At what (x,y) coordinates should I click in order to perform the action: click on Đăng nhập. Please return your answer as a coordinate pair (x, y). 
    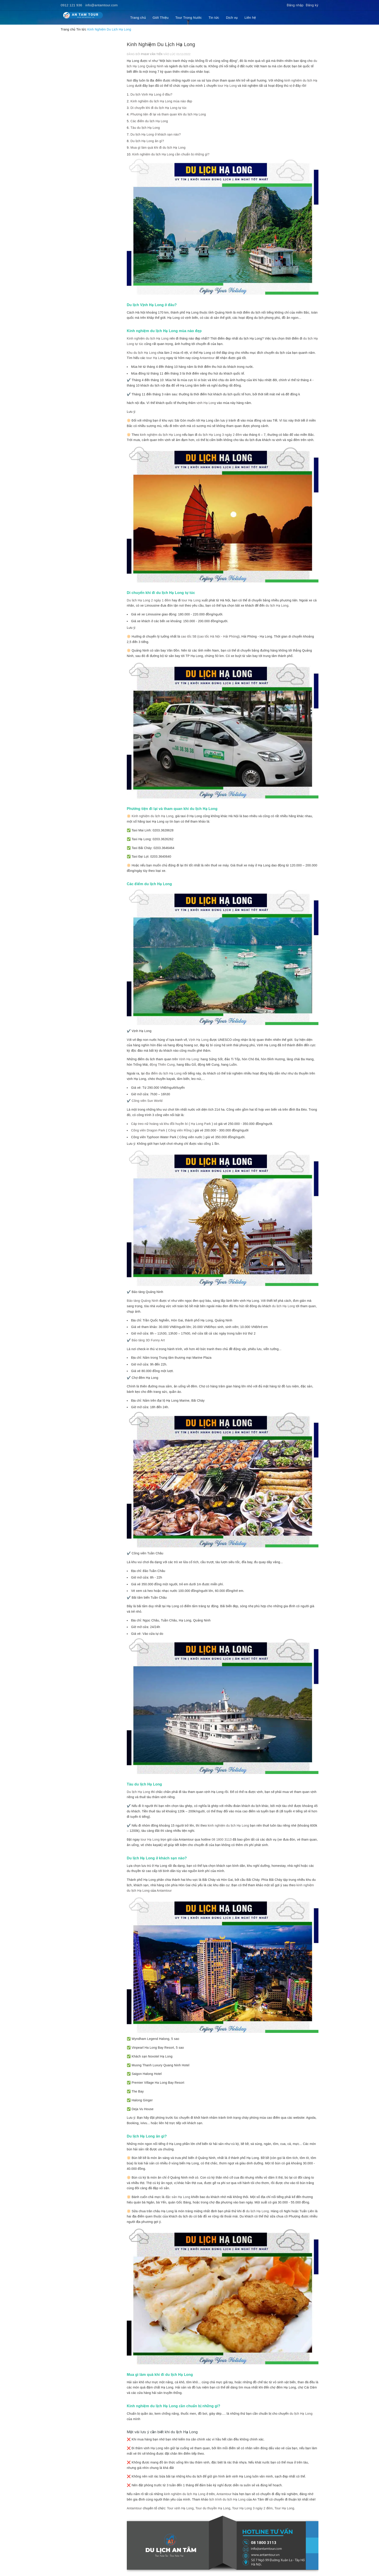
    Looking at the image, I should click on (295, 5).